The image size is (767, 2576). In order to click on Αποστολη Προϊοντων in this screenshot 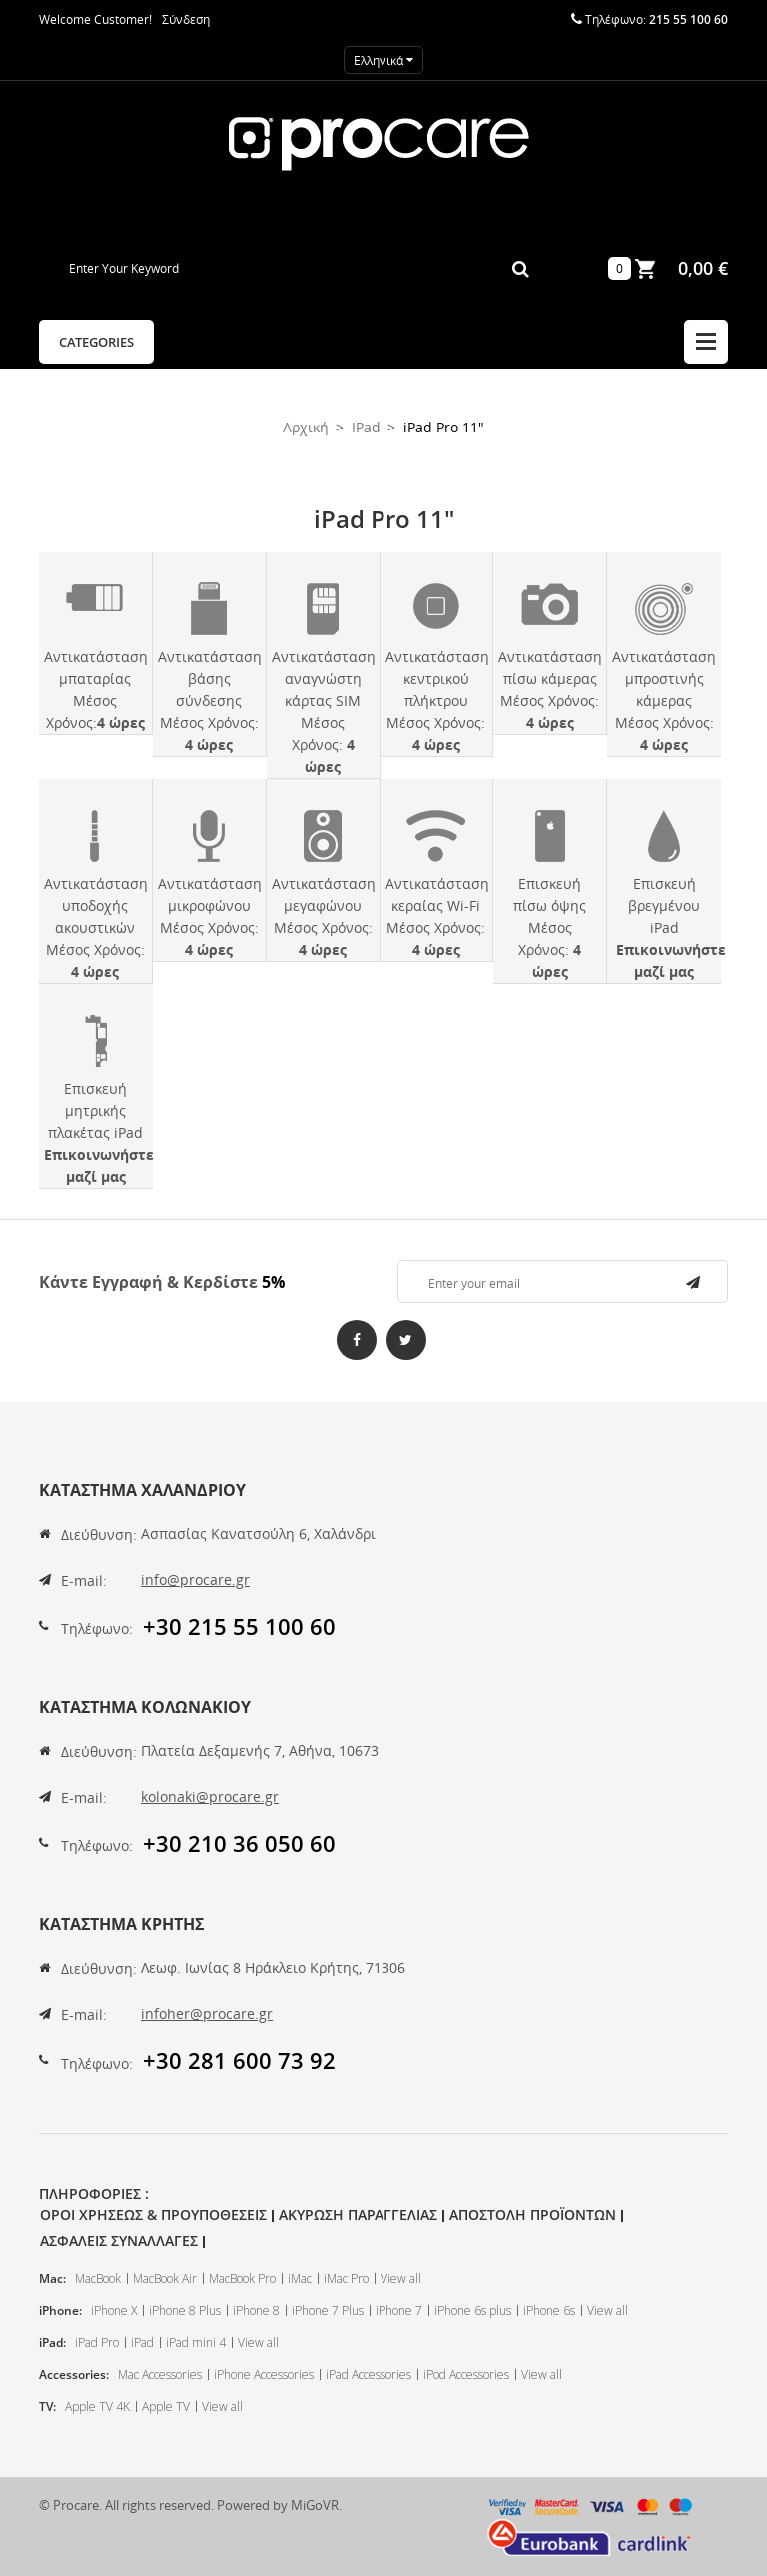, I will do `click(532, 2214)`.